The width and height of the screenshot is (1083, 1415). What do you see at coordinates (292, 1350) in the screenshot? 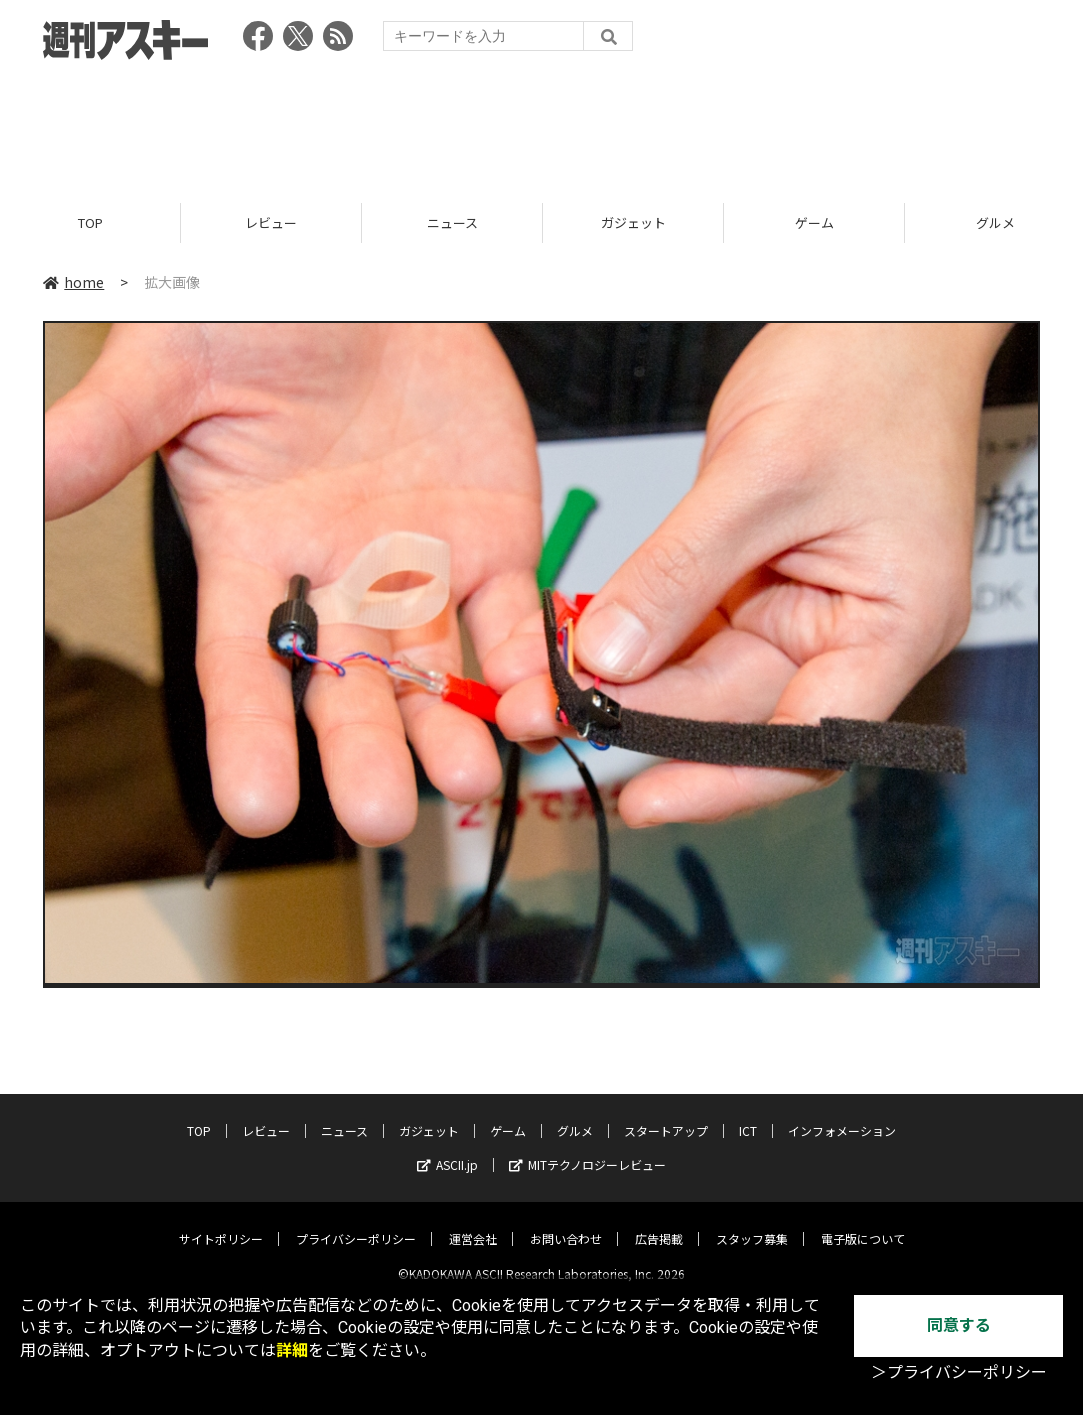
I see `詳細` at bounding box center [292, 1350].